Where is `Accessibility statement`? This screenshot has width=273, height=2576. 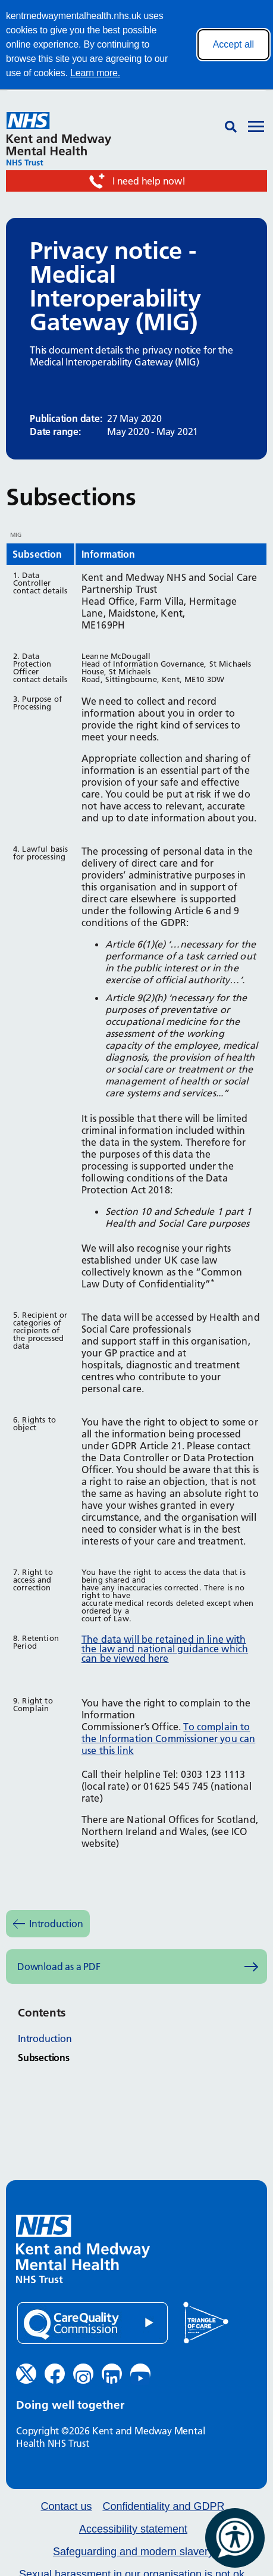
Accessibility statement is located at coordinates (133, 2529).